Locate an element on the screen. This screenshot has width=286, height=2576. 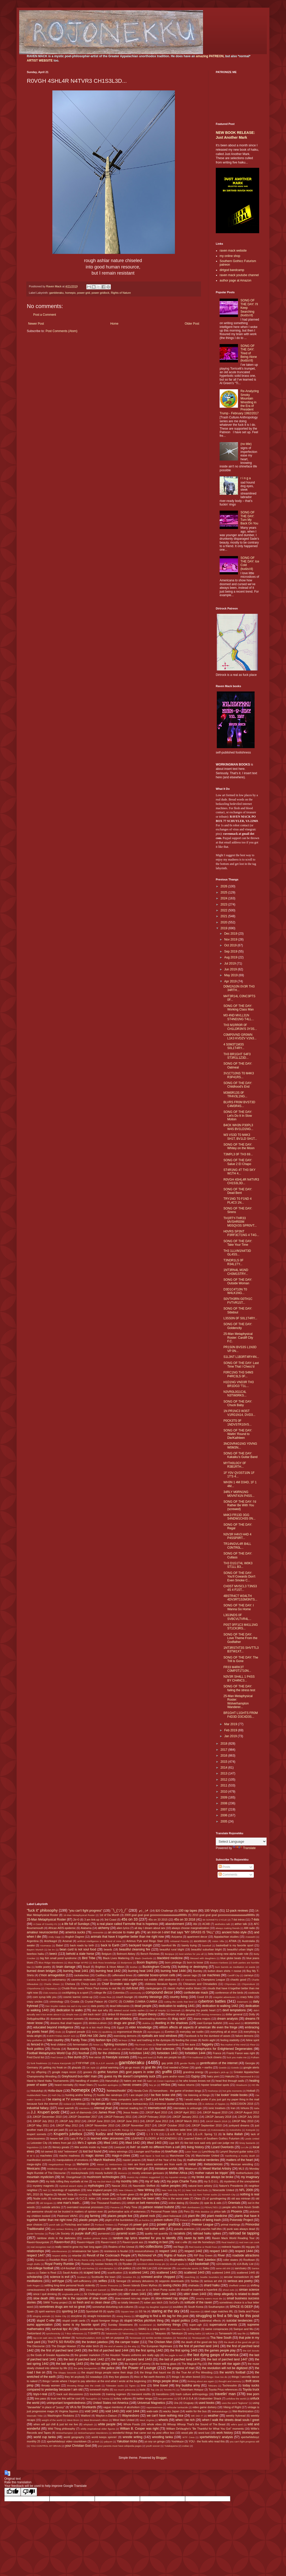
Egypt is located at coordinates (120, 2027).